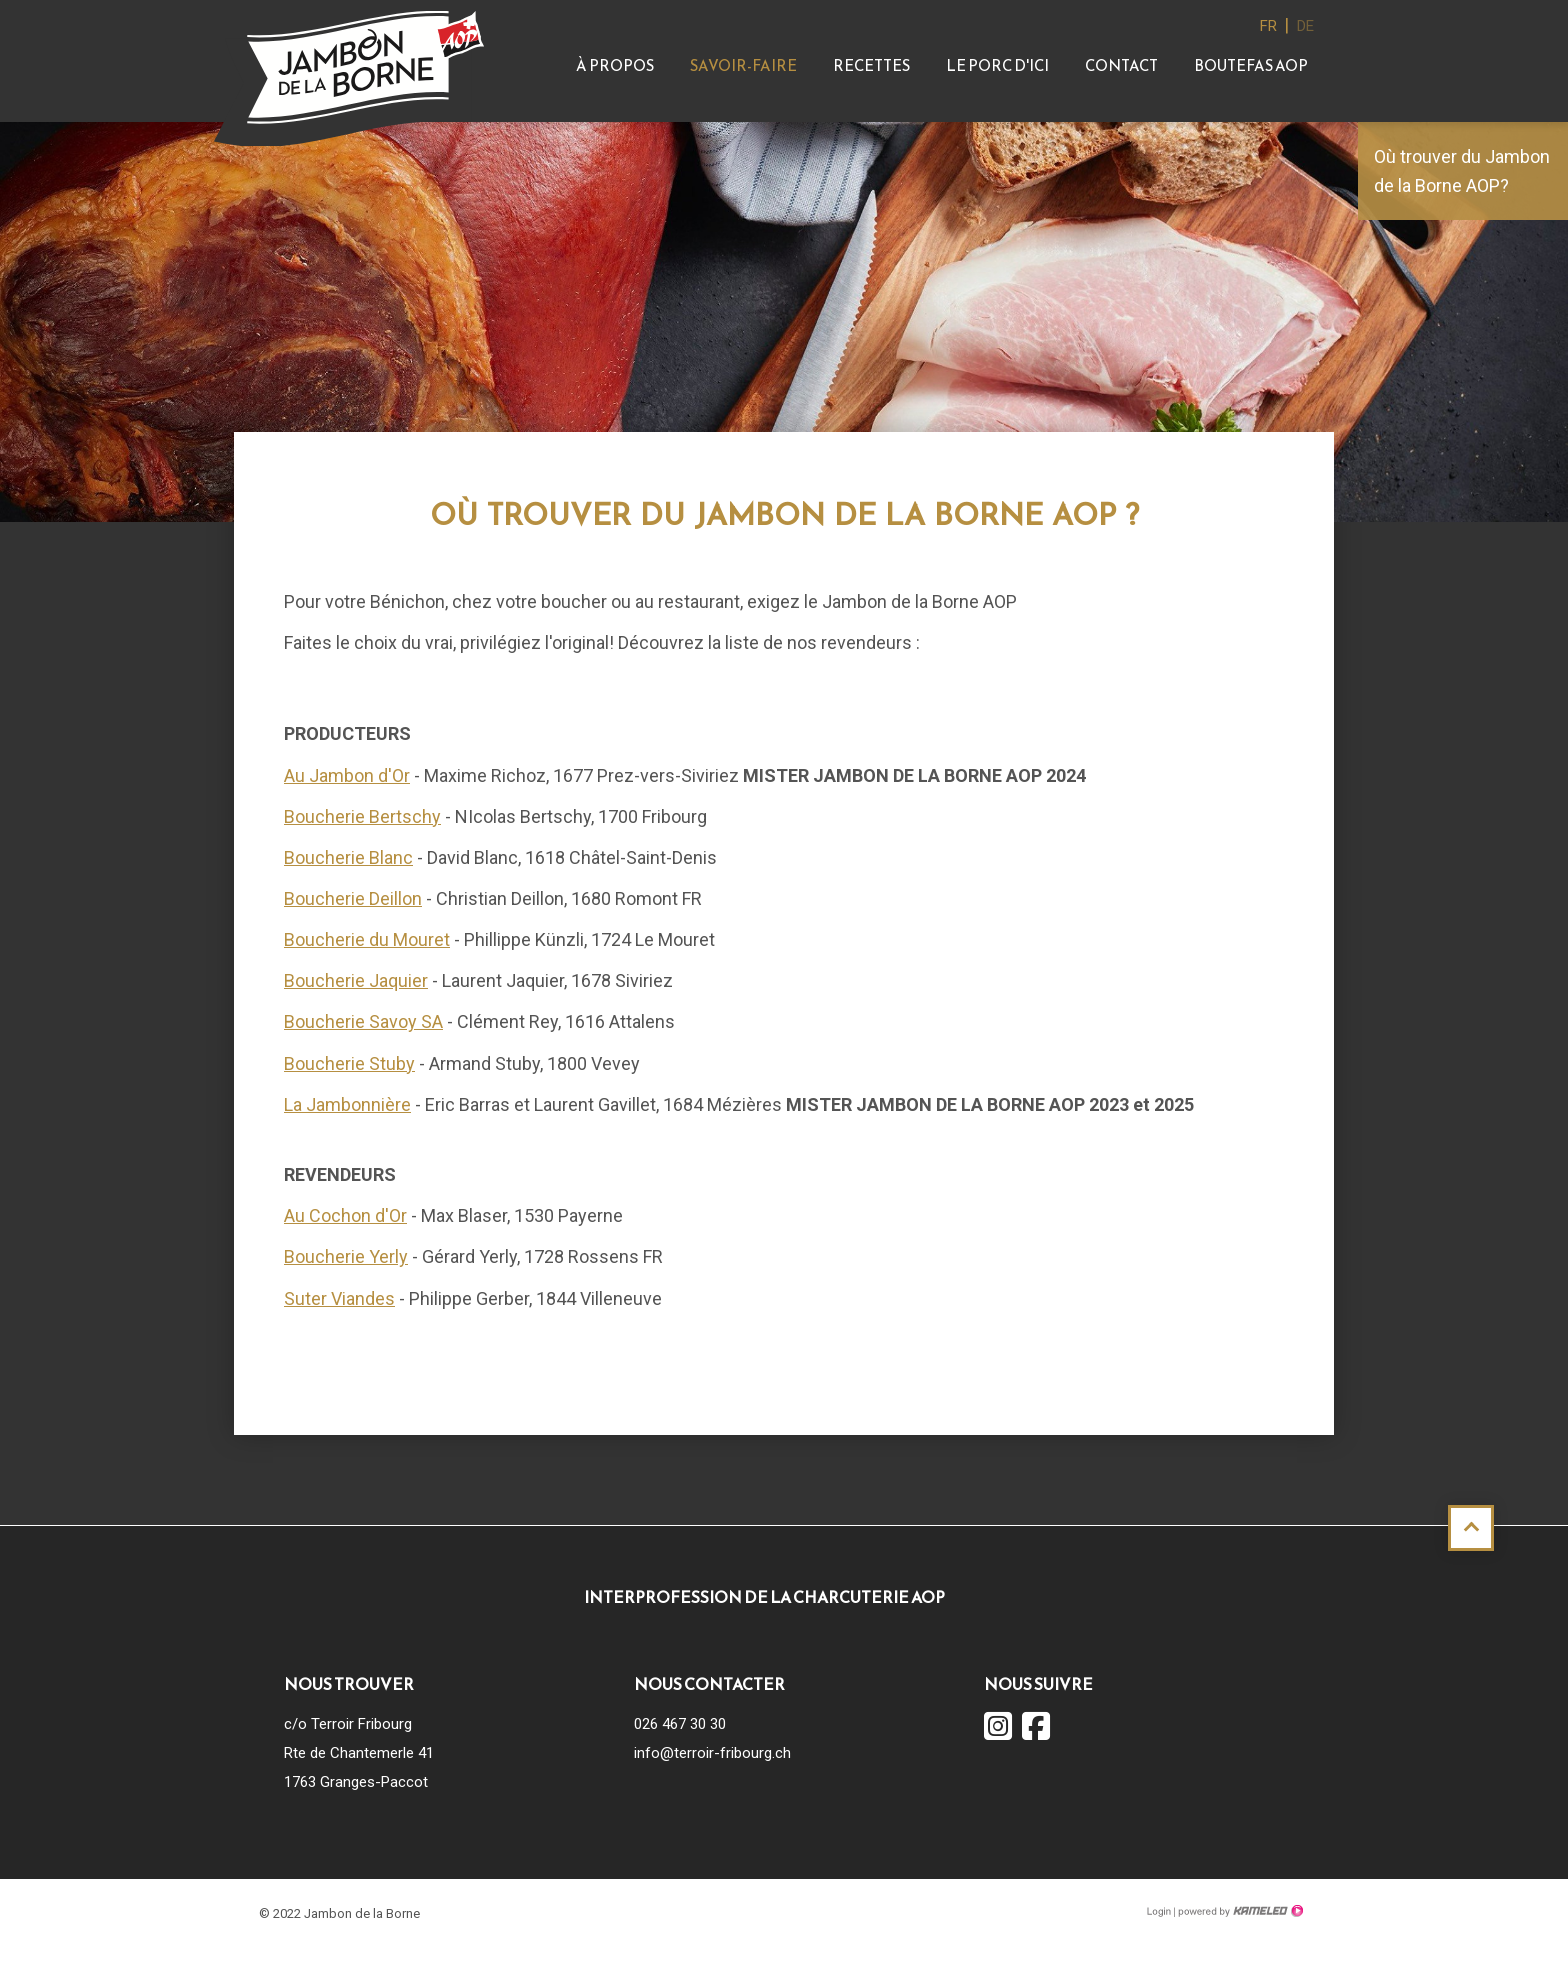  I want to click on Boucherie Deillon, so click(353, 898).